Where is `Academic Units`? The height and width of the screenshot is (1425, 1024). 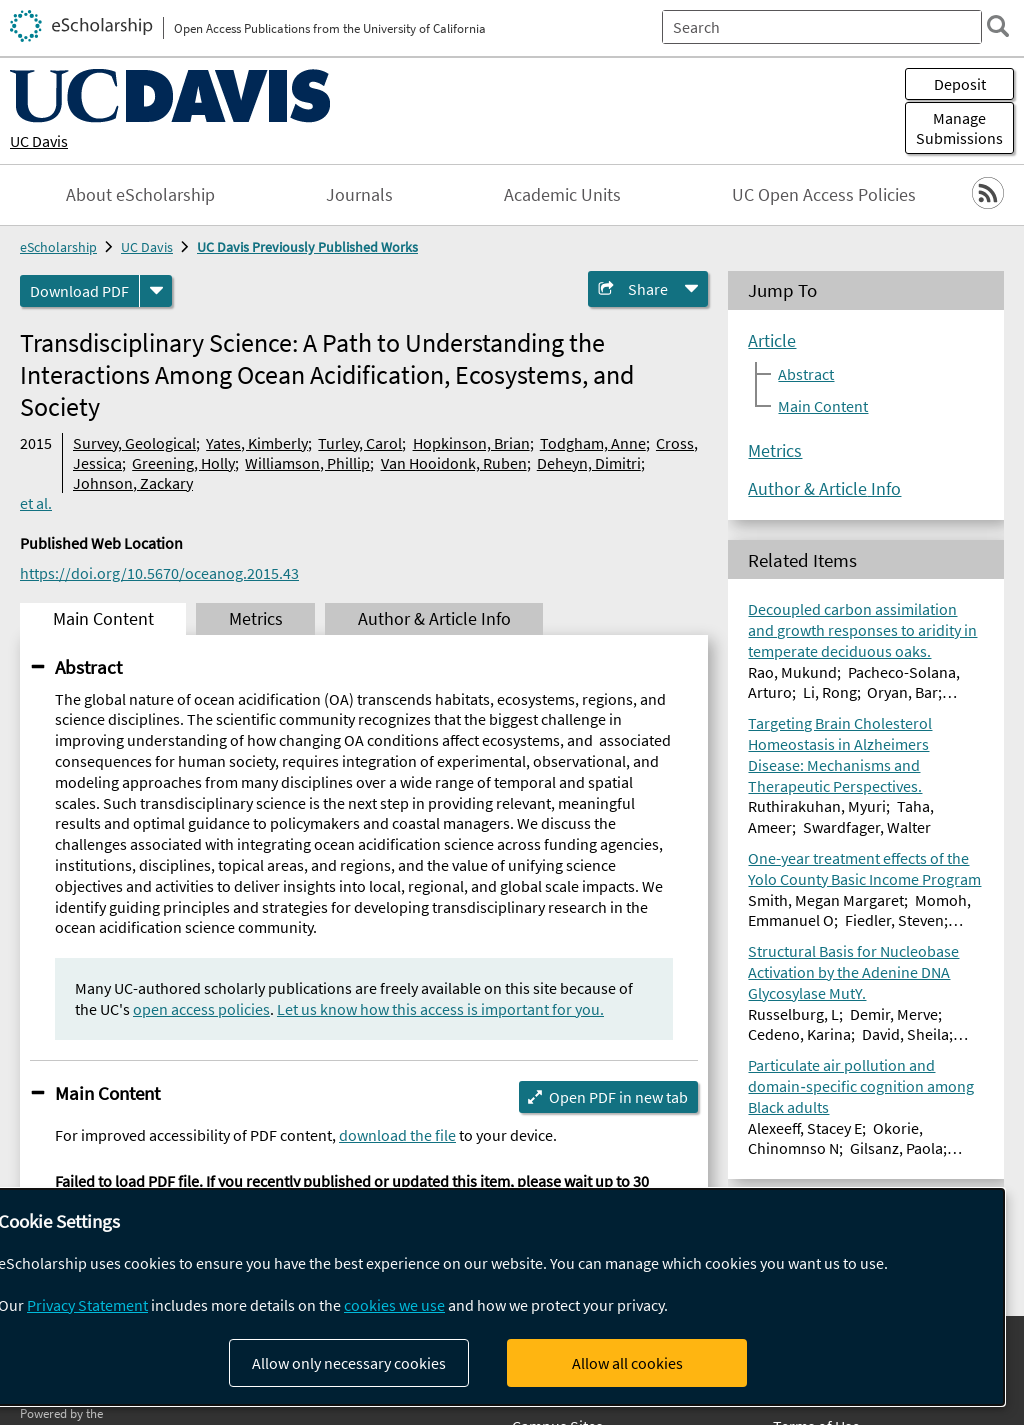
Academic Units is located at coordinates (562, 195).